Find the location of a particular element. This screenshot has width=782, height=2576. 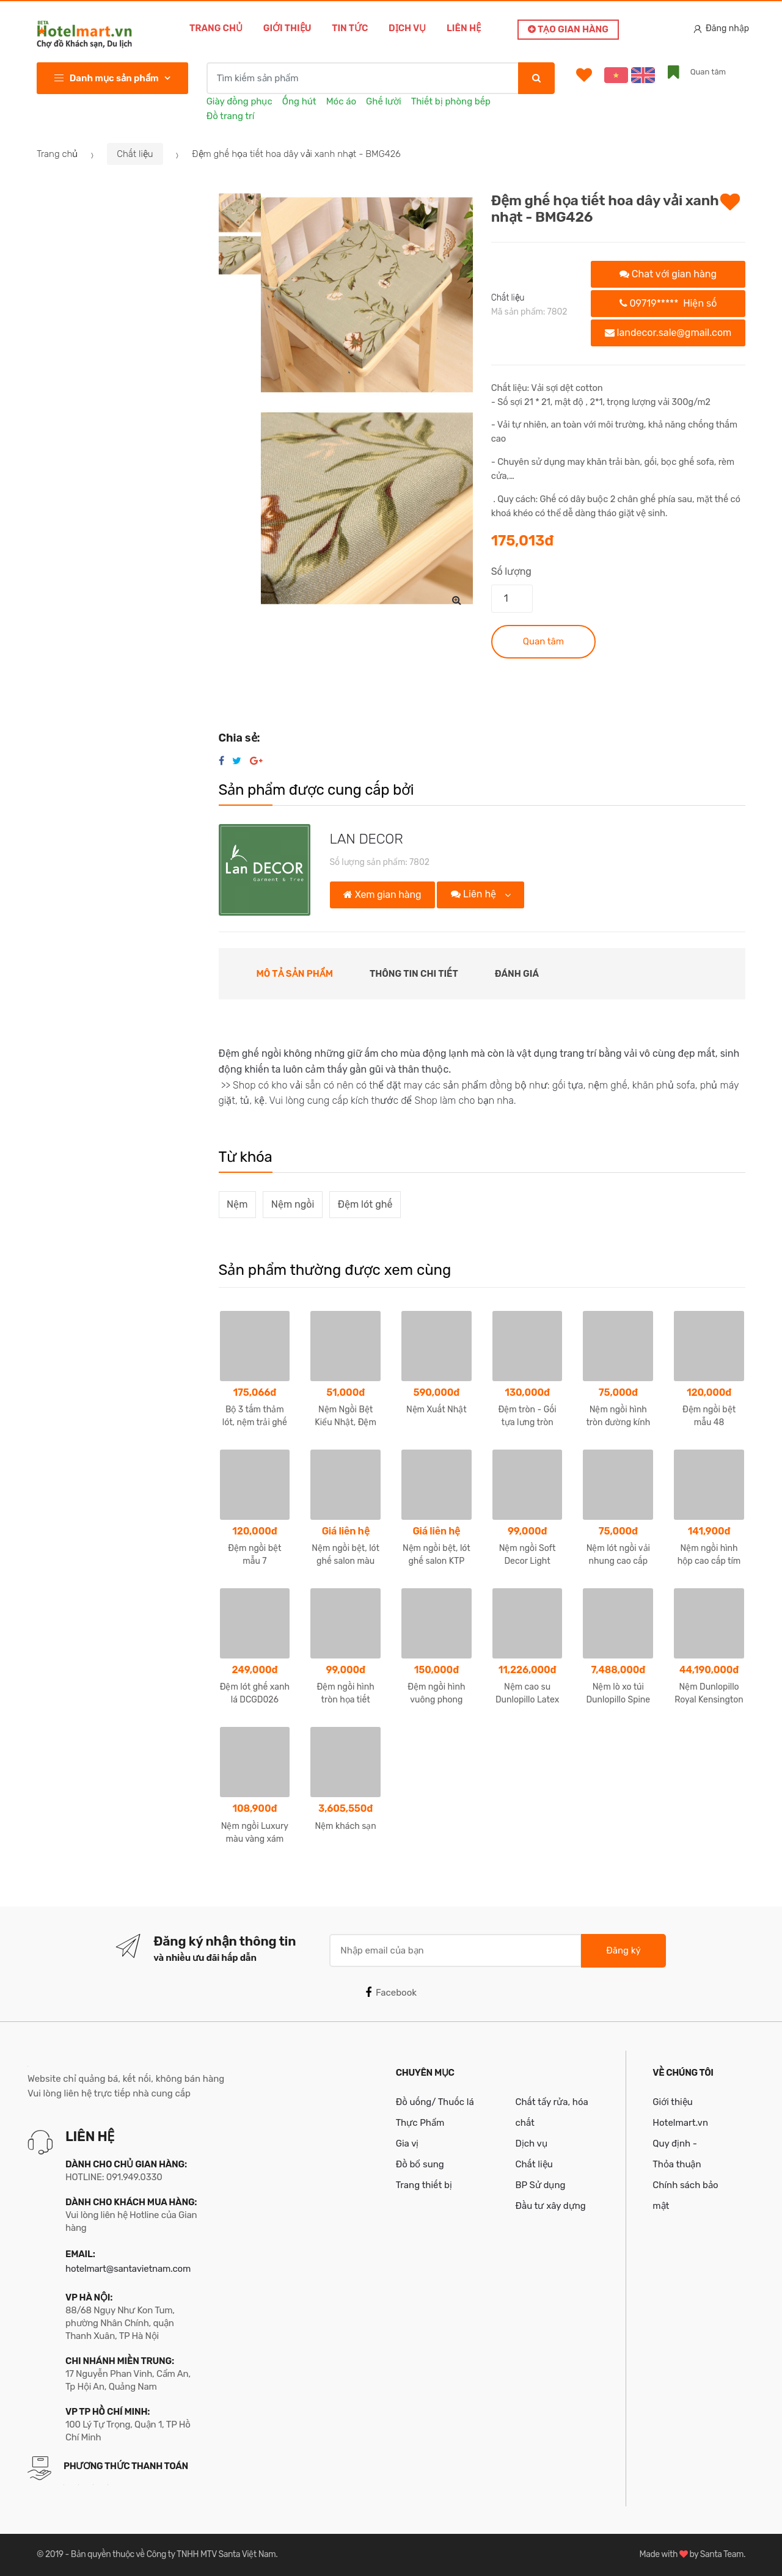

Giới thiệu is located at coordinates (287, 28).